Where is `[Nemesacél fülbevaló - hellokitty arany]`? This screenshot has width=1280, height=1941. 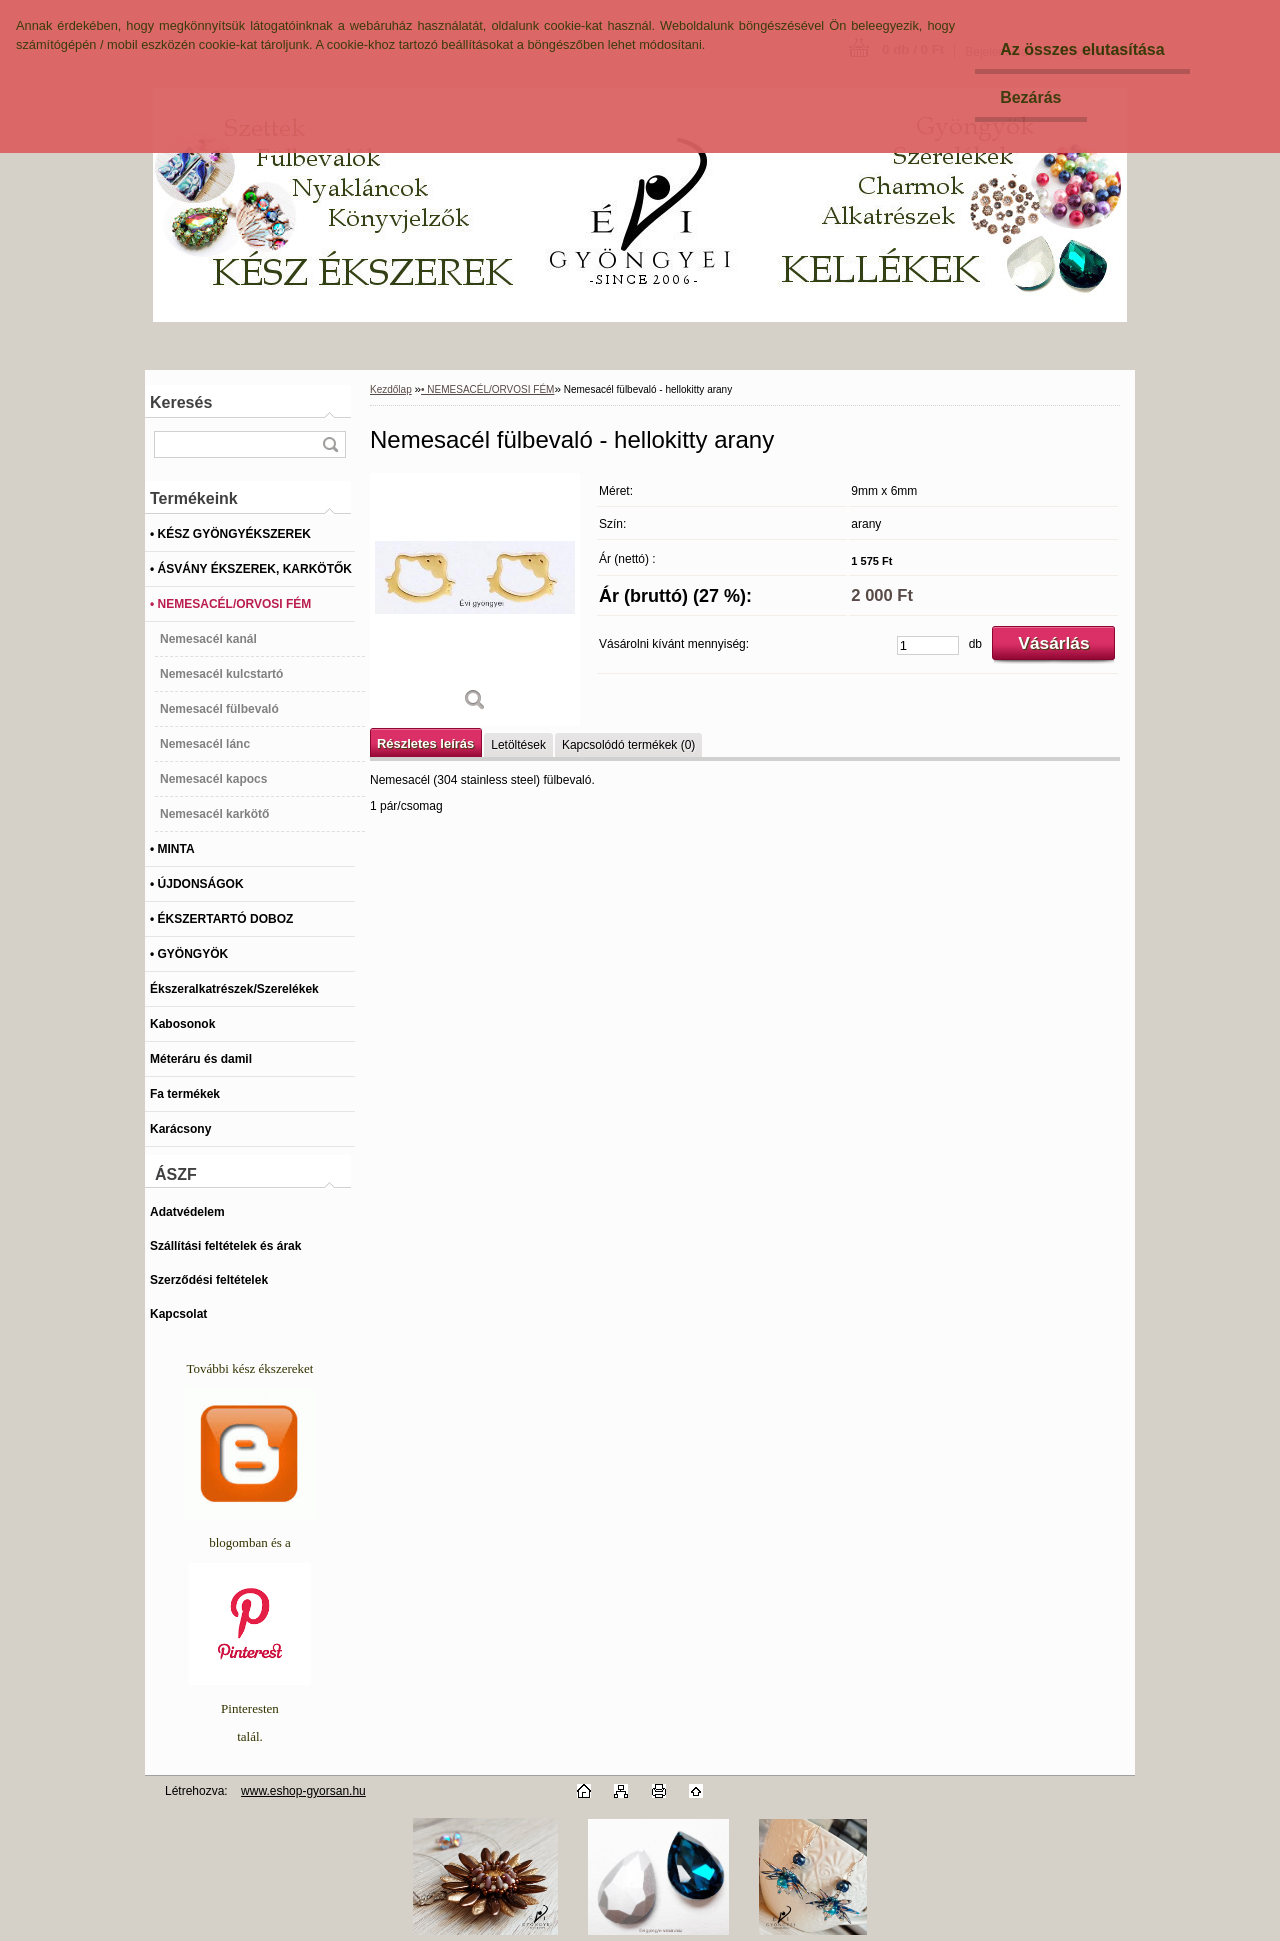
[Nemesacél fülbevaló - hellokitty arany] is located at coordinates (475, 599).